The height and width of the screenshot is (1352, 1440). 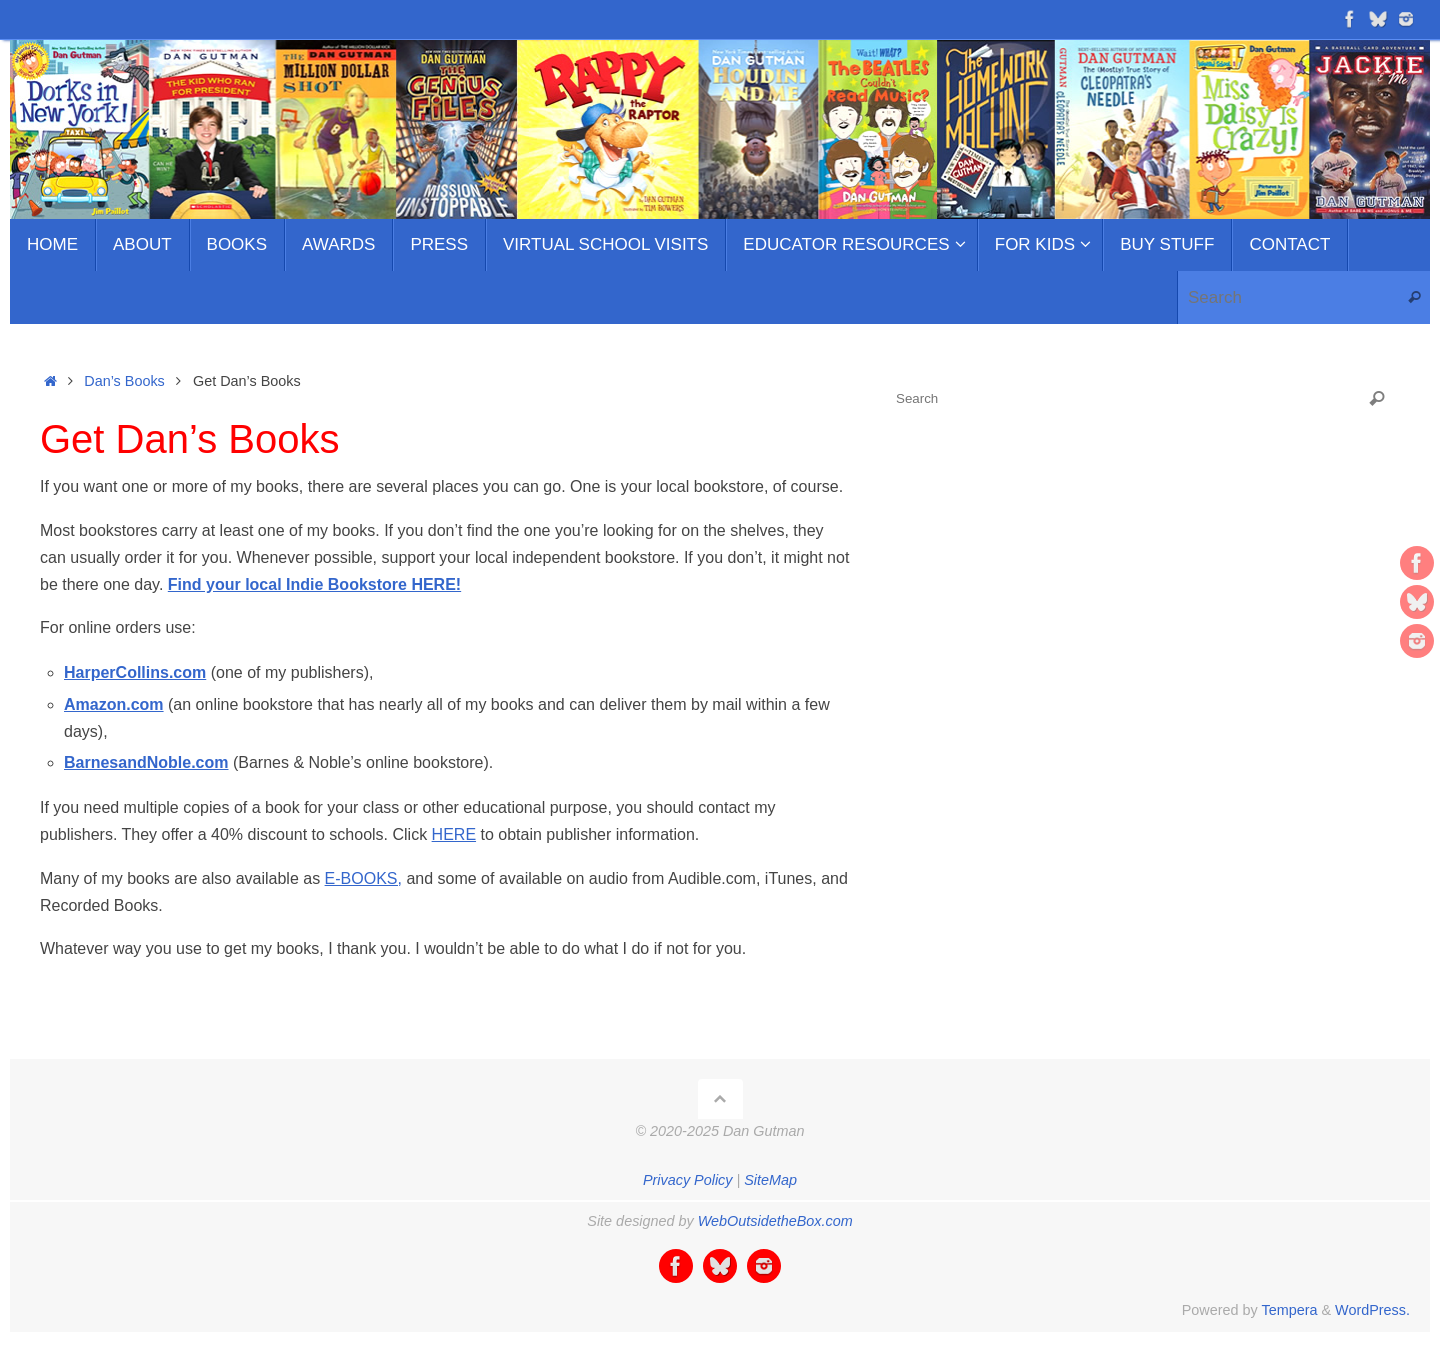 I want to click on HarperCollins.com, so click(x=135, y=672).